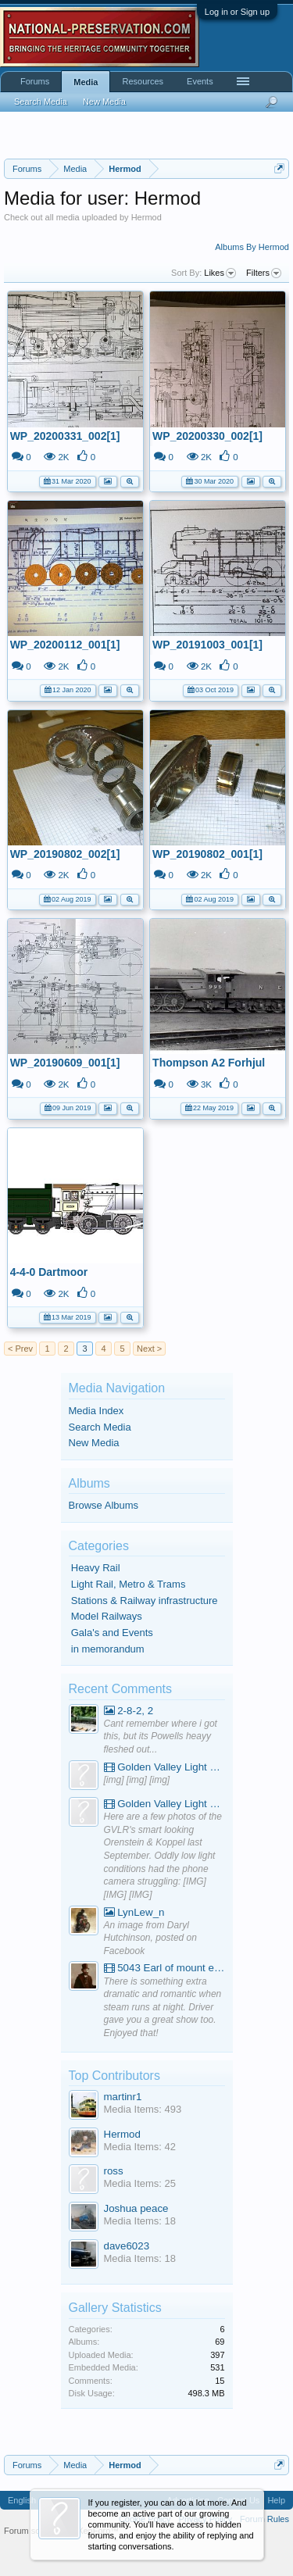  I want to click on Stations & Railway infrastructure, so click(144, 1600).